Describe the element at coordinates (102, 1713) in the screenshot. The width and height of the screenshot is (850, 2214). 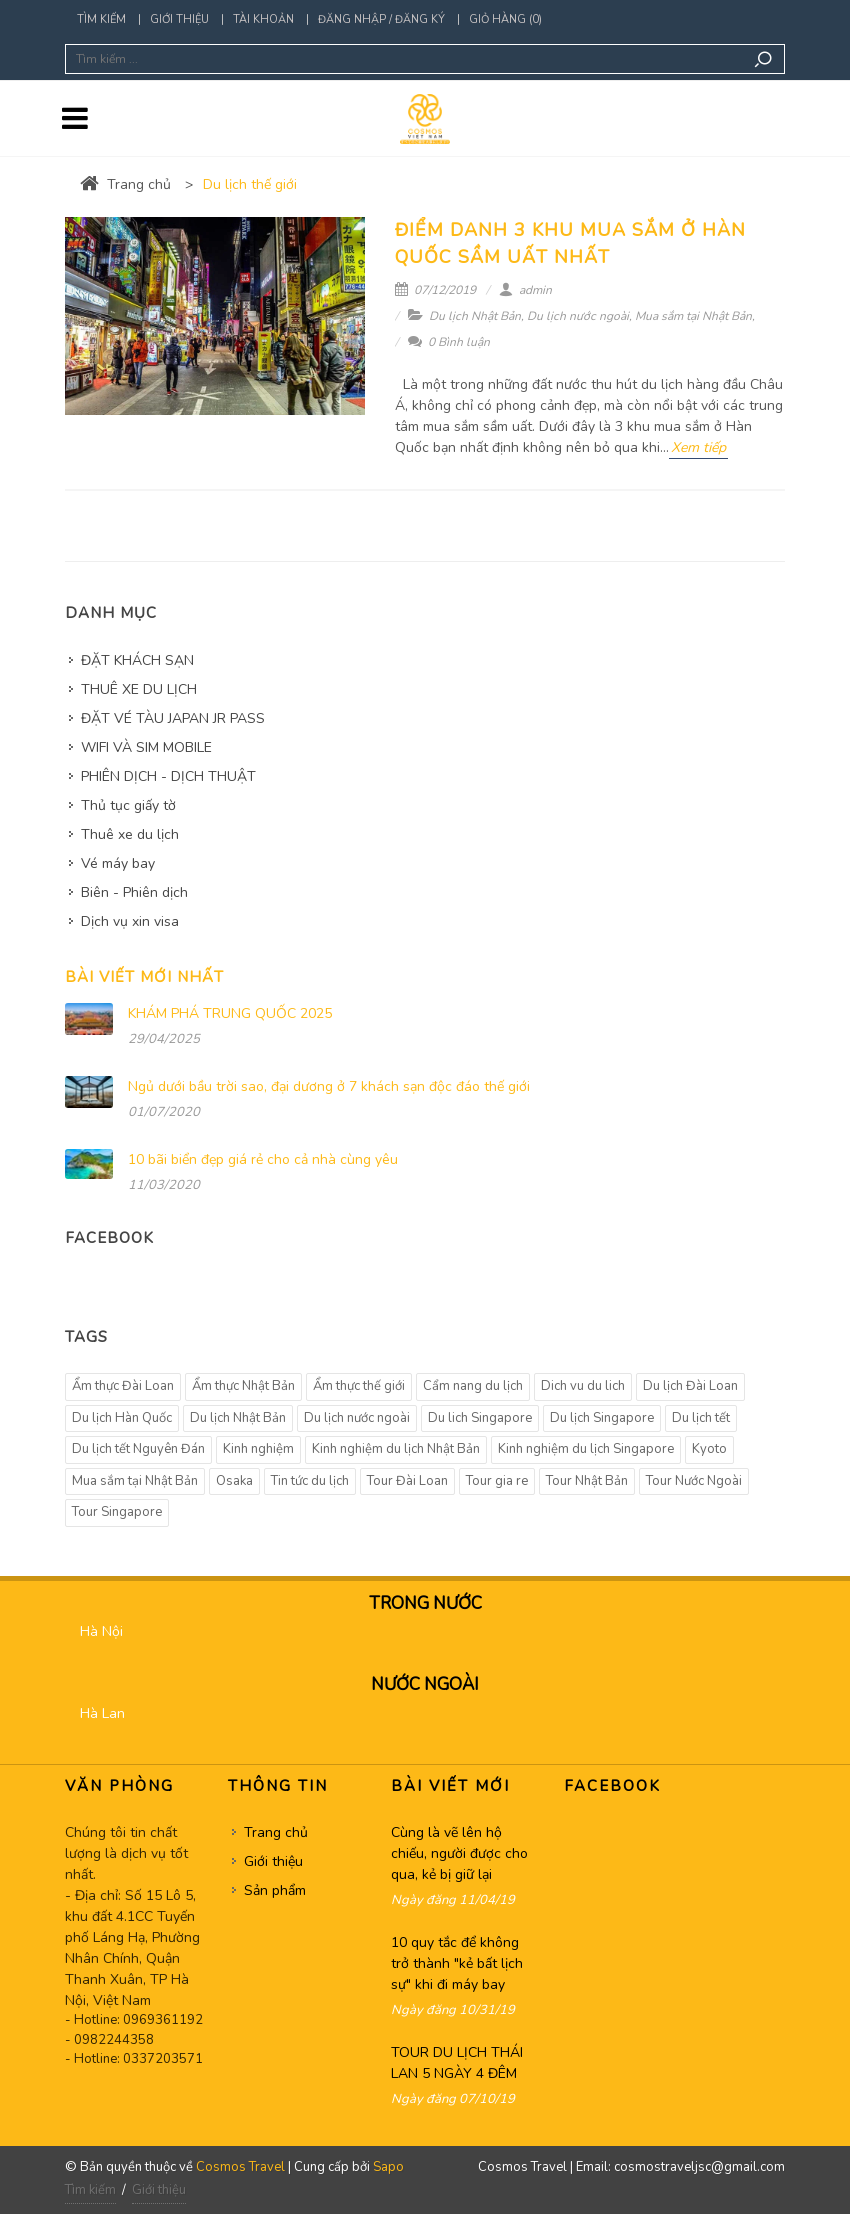
I see `Hà Lan` at that location.